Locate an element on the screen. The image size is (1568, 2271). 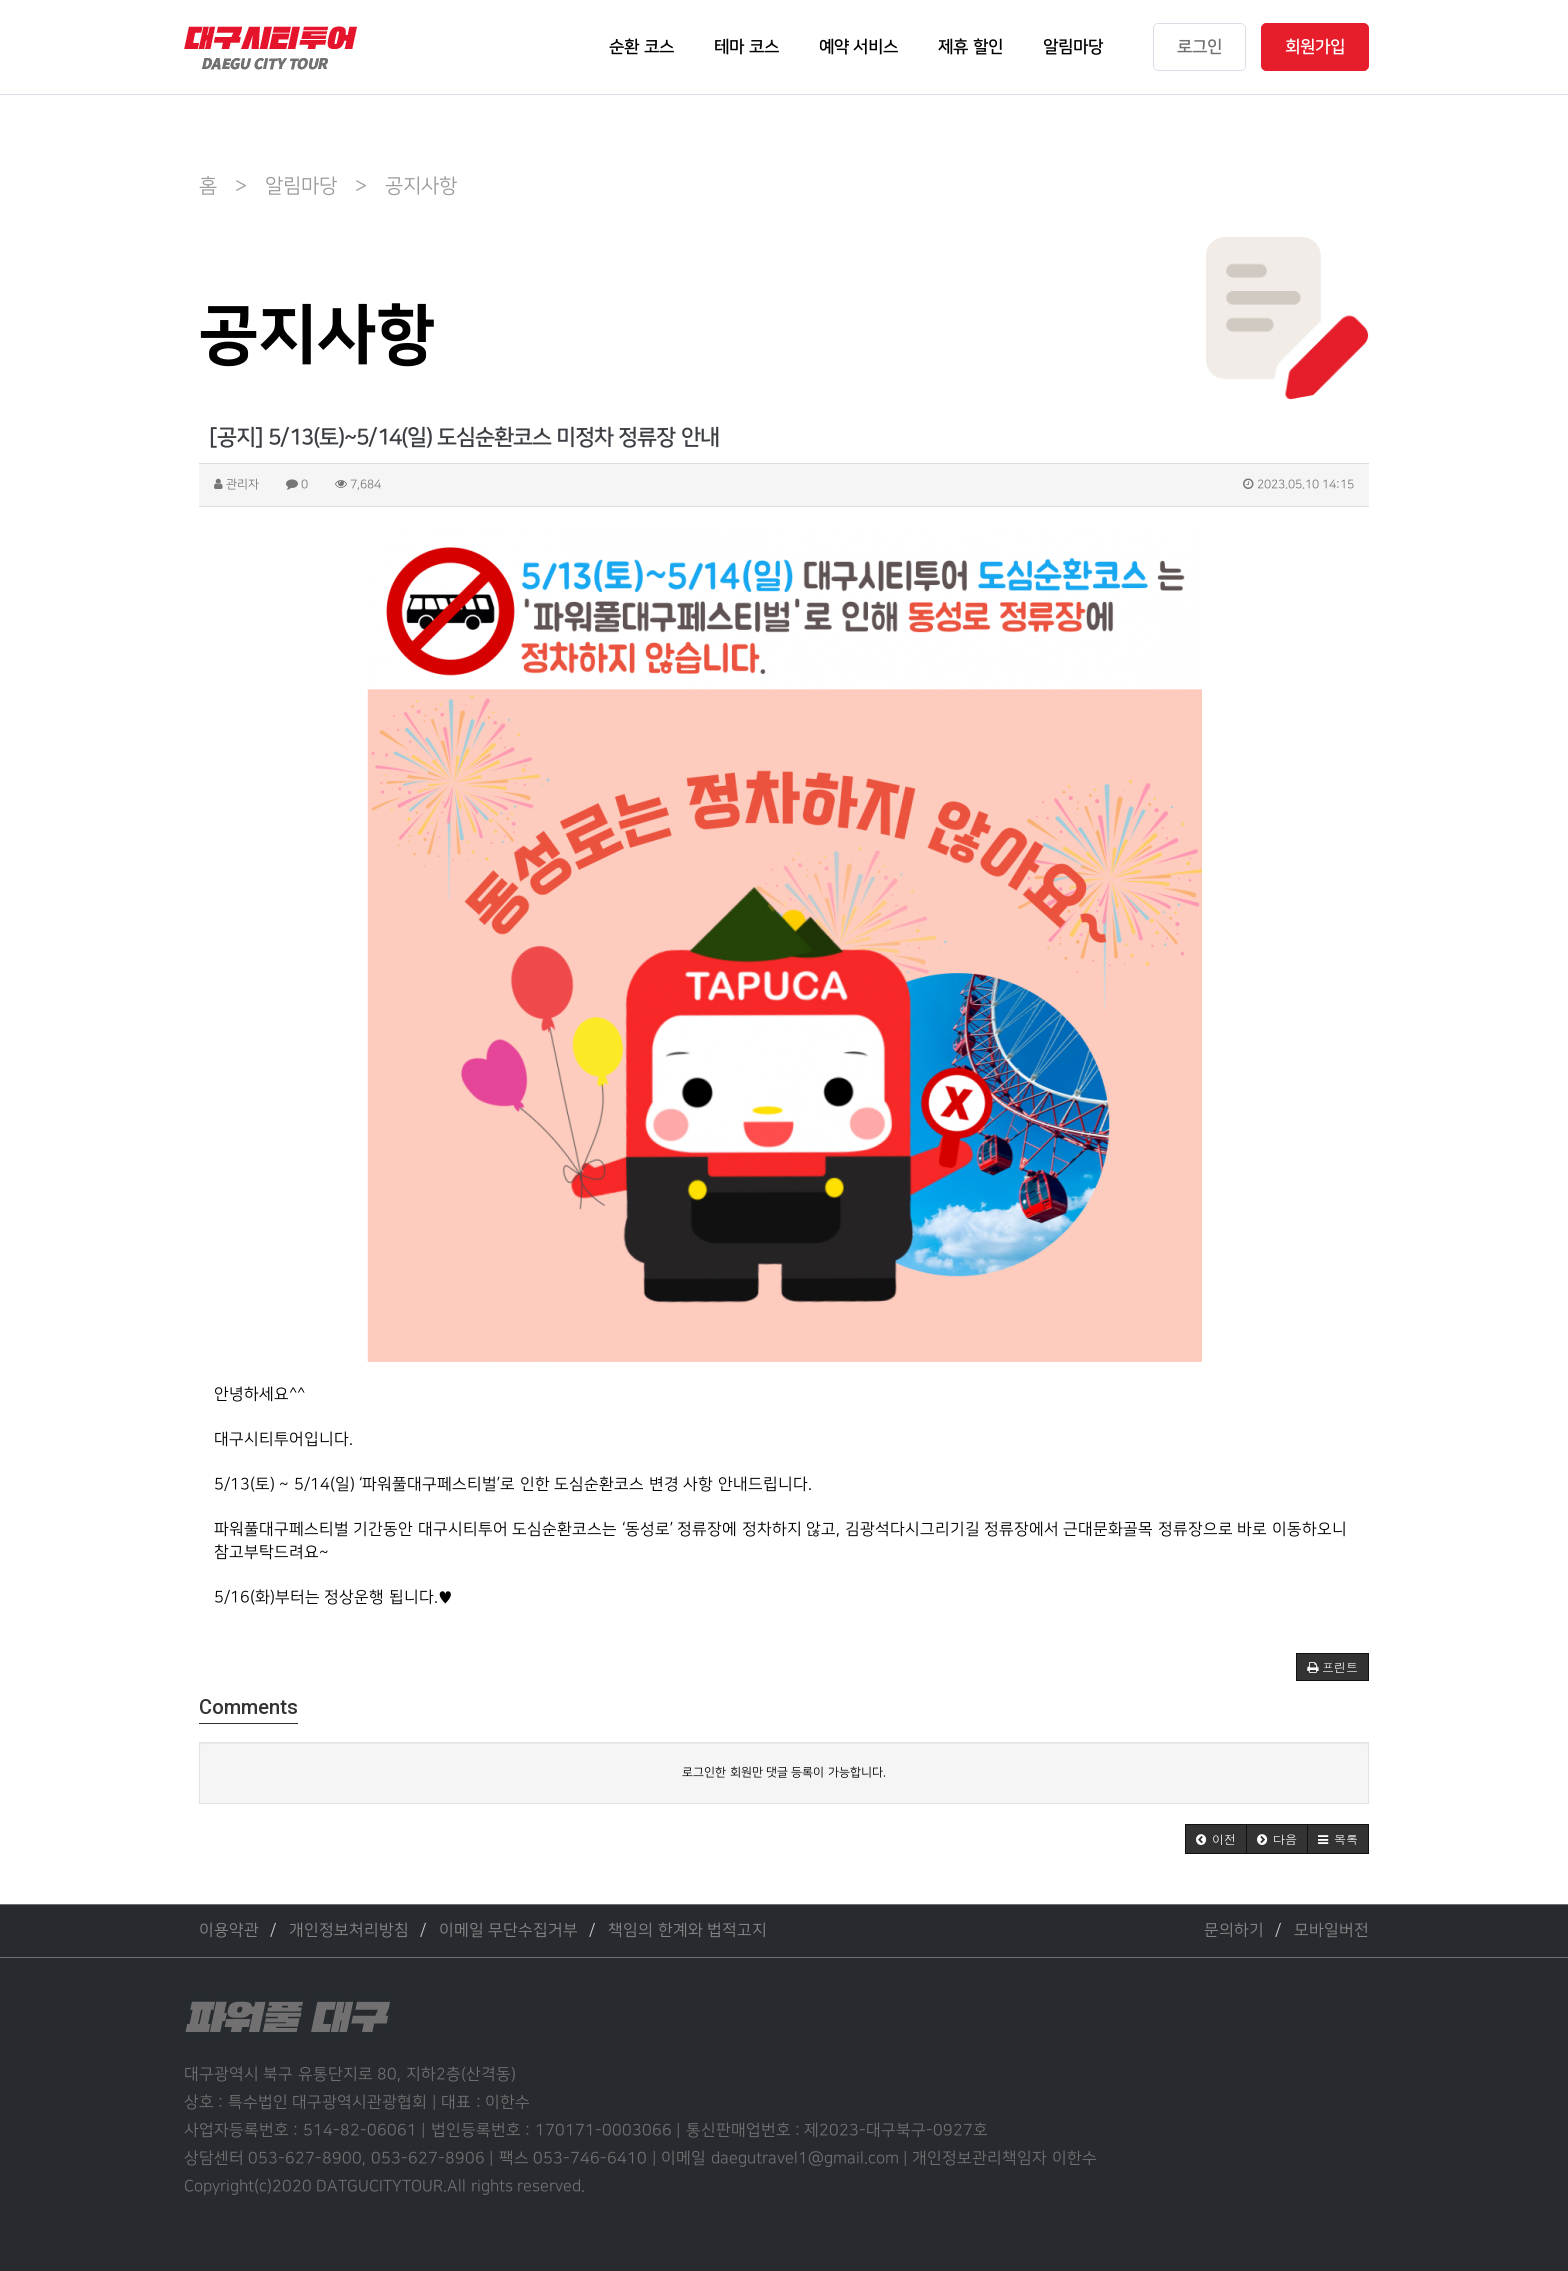
모바일버전 is located at coordinates (1331, 1930).